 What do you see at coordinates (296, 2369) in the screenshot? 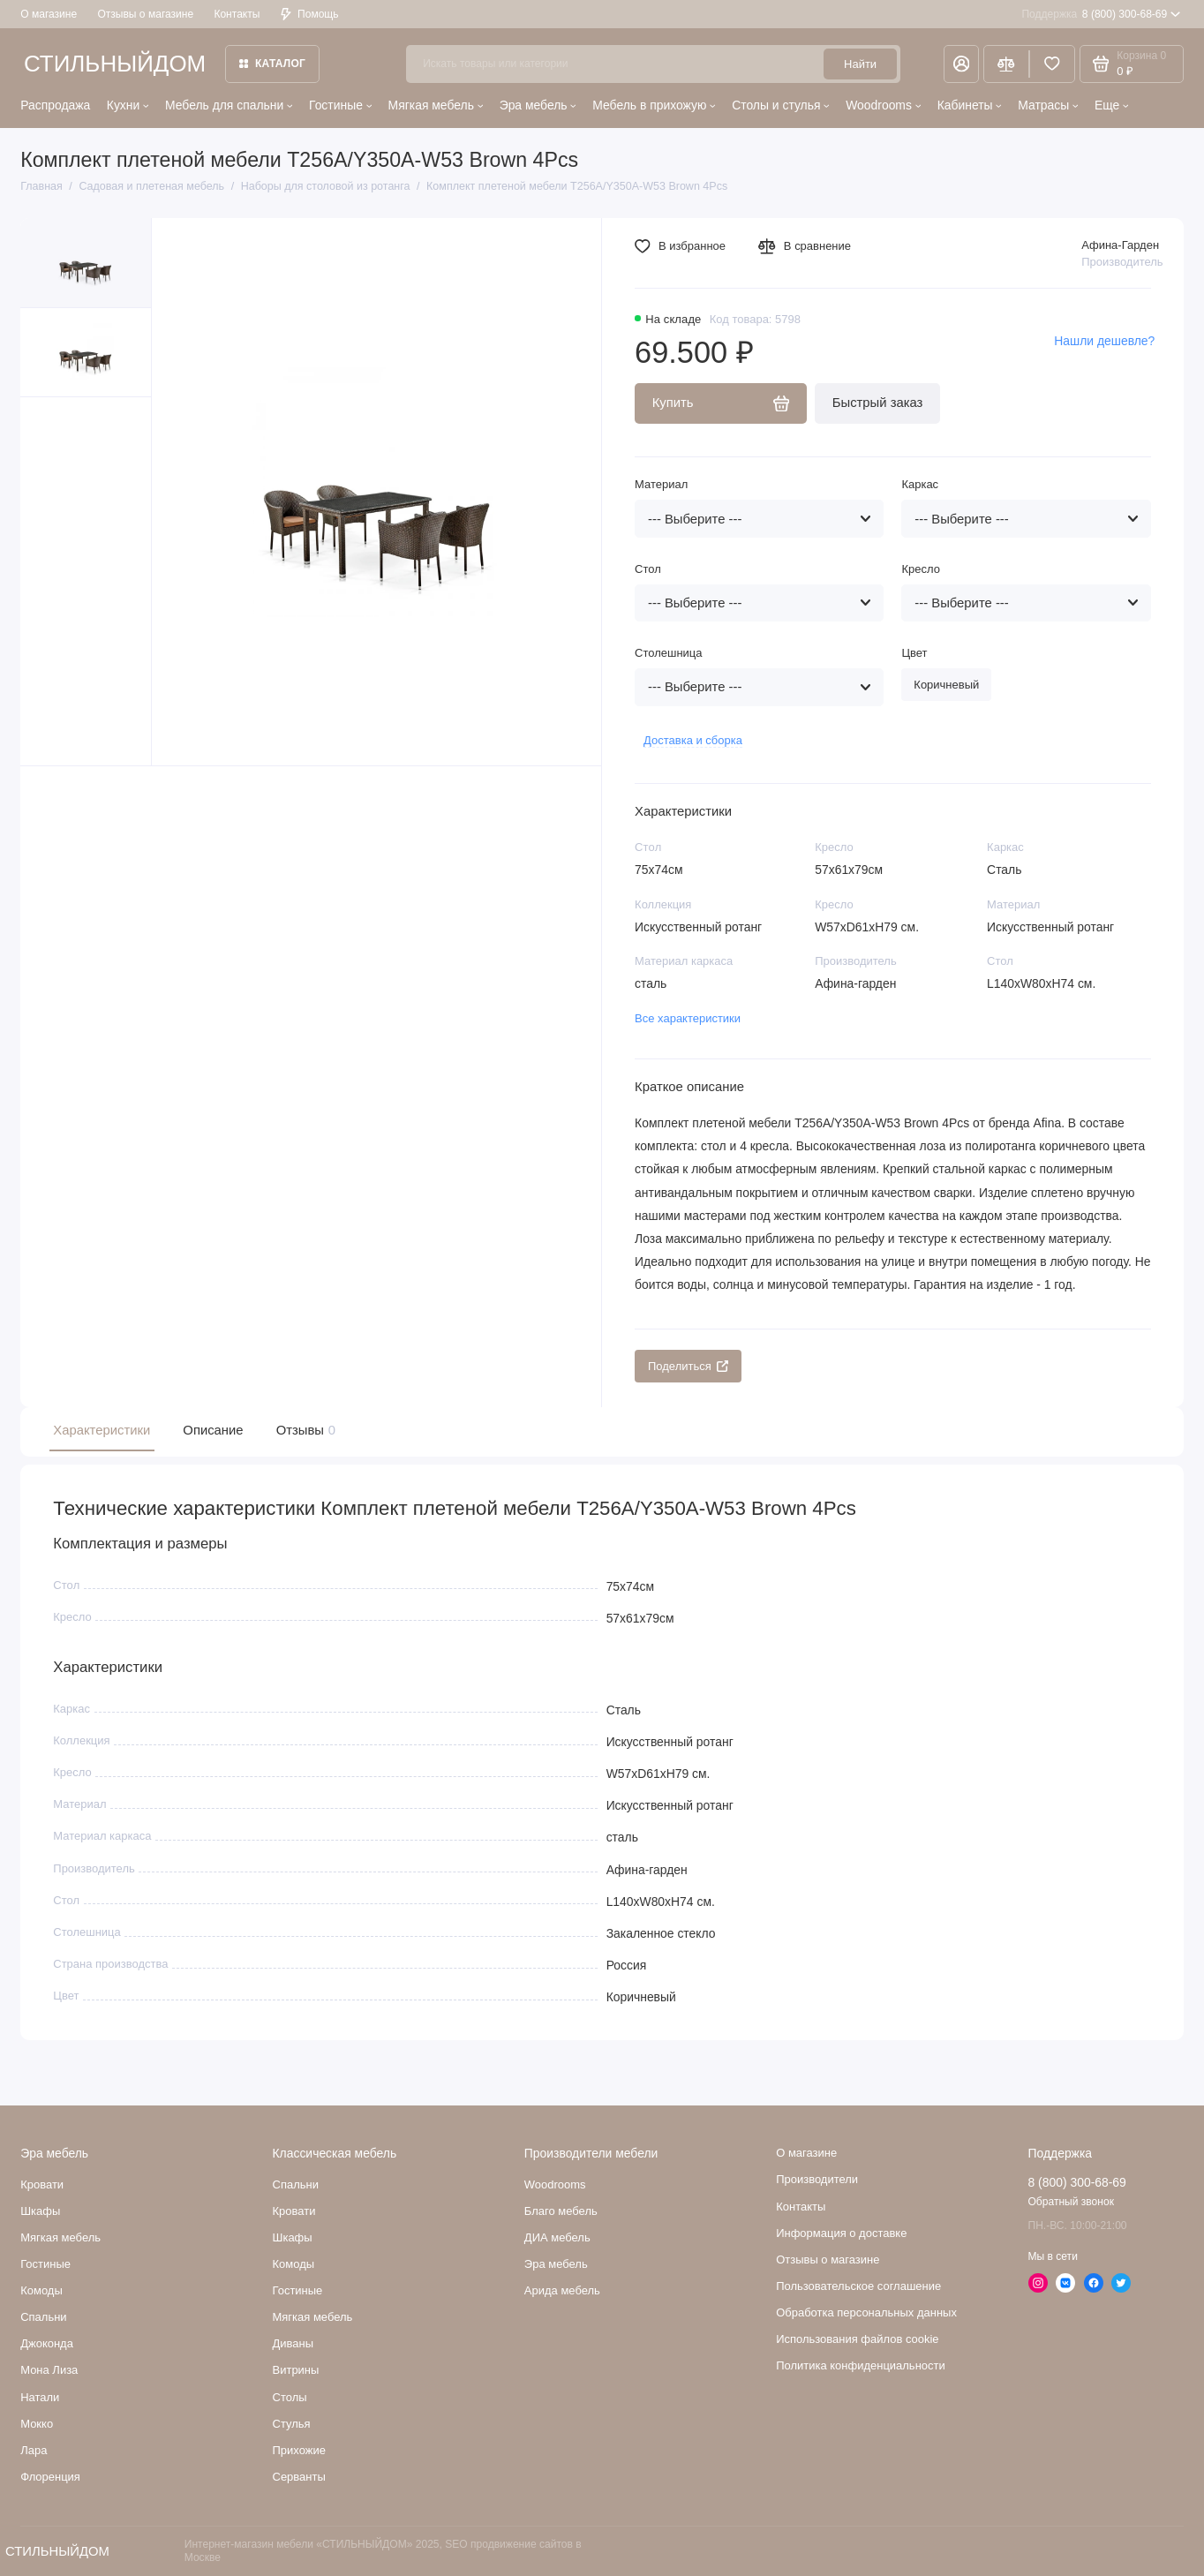
I see `Витрины` at bounding box center [296, 2369].